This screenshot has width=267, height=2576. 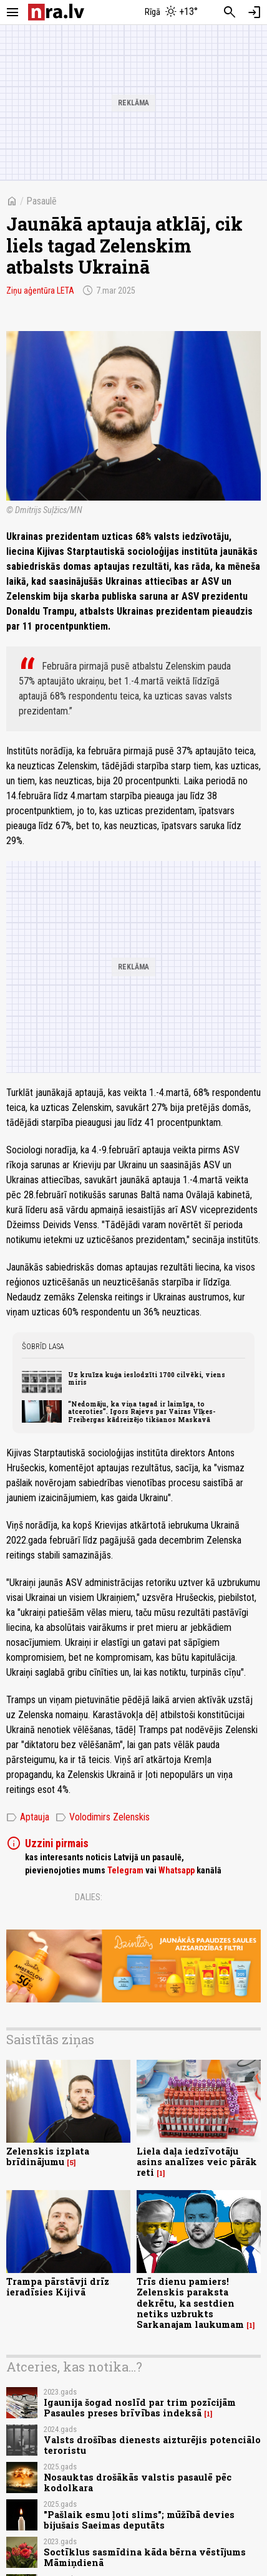 I want to click on Uz kruīza kuģa ieslodzīti 1700 cilvēki, viens miris, so click(x=146, y=1378).